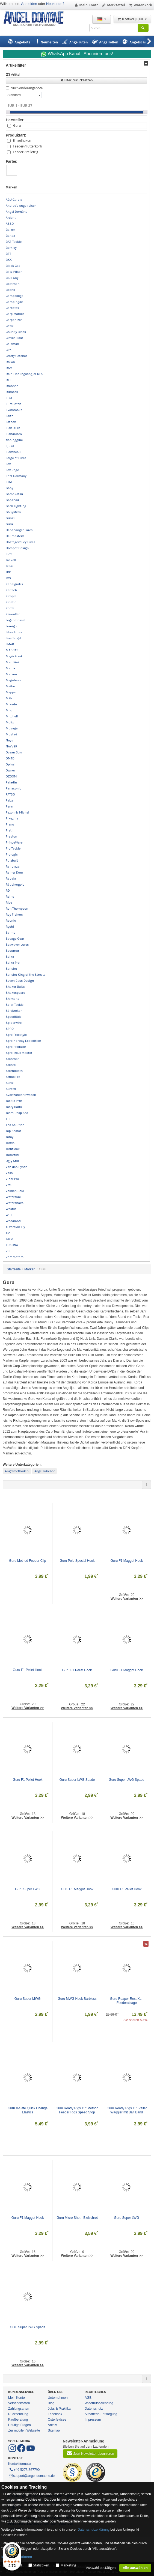 The height and width of the screenshot is (2576, 154). Describe the element at coordinates (11, 248) in the screenshot. I see `Berkley` at that location.